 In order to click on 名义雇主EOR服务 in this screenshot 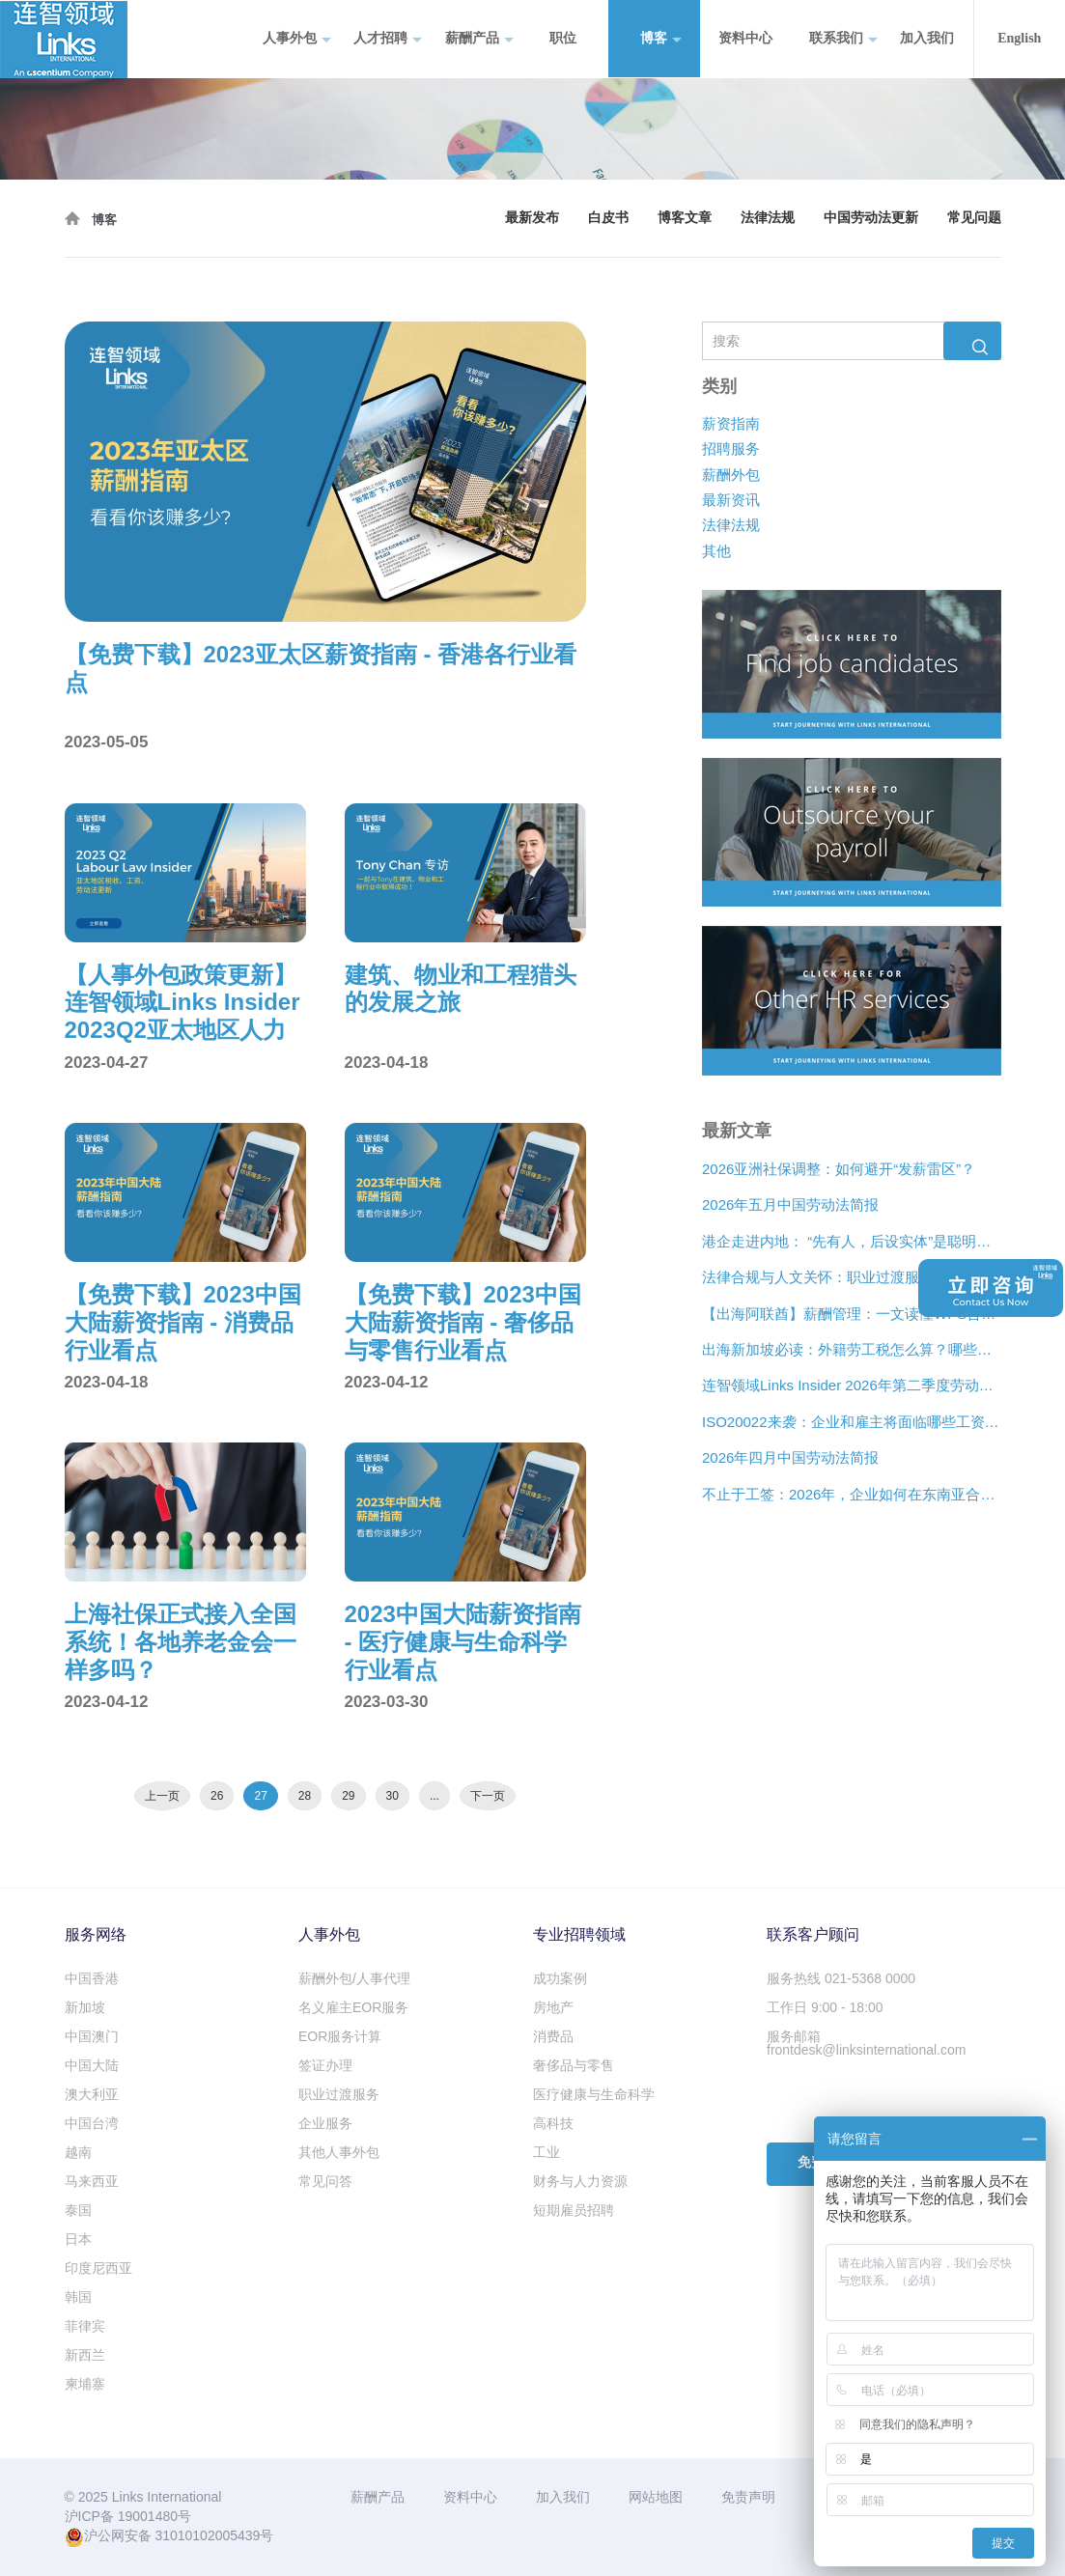, I will do `click(353, 2007)`.